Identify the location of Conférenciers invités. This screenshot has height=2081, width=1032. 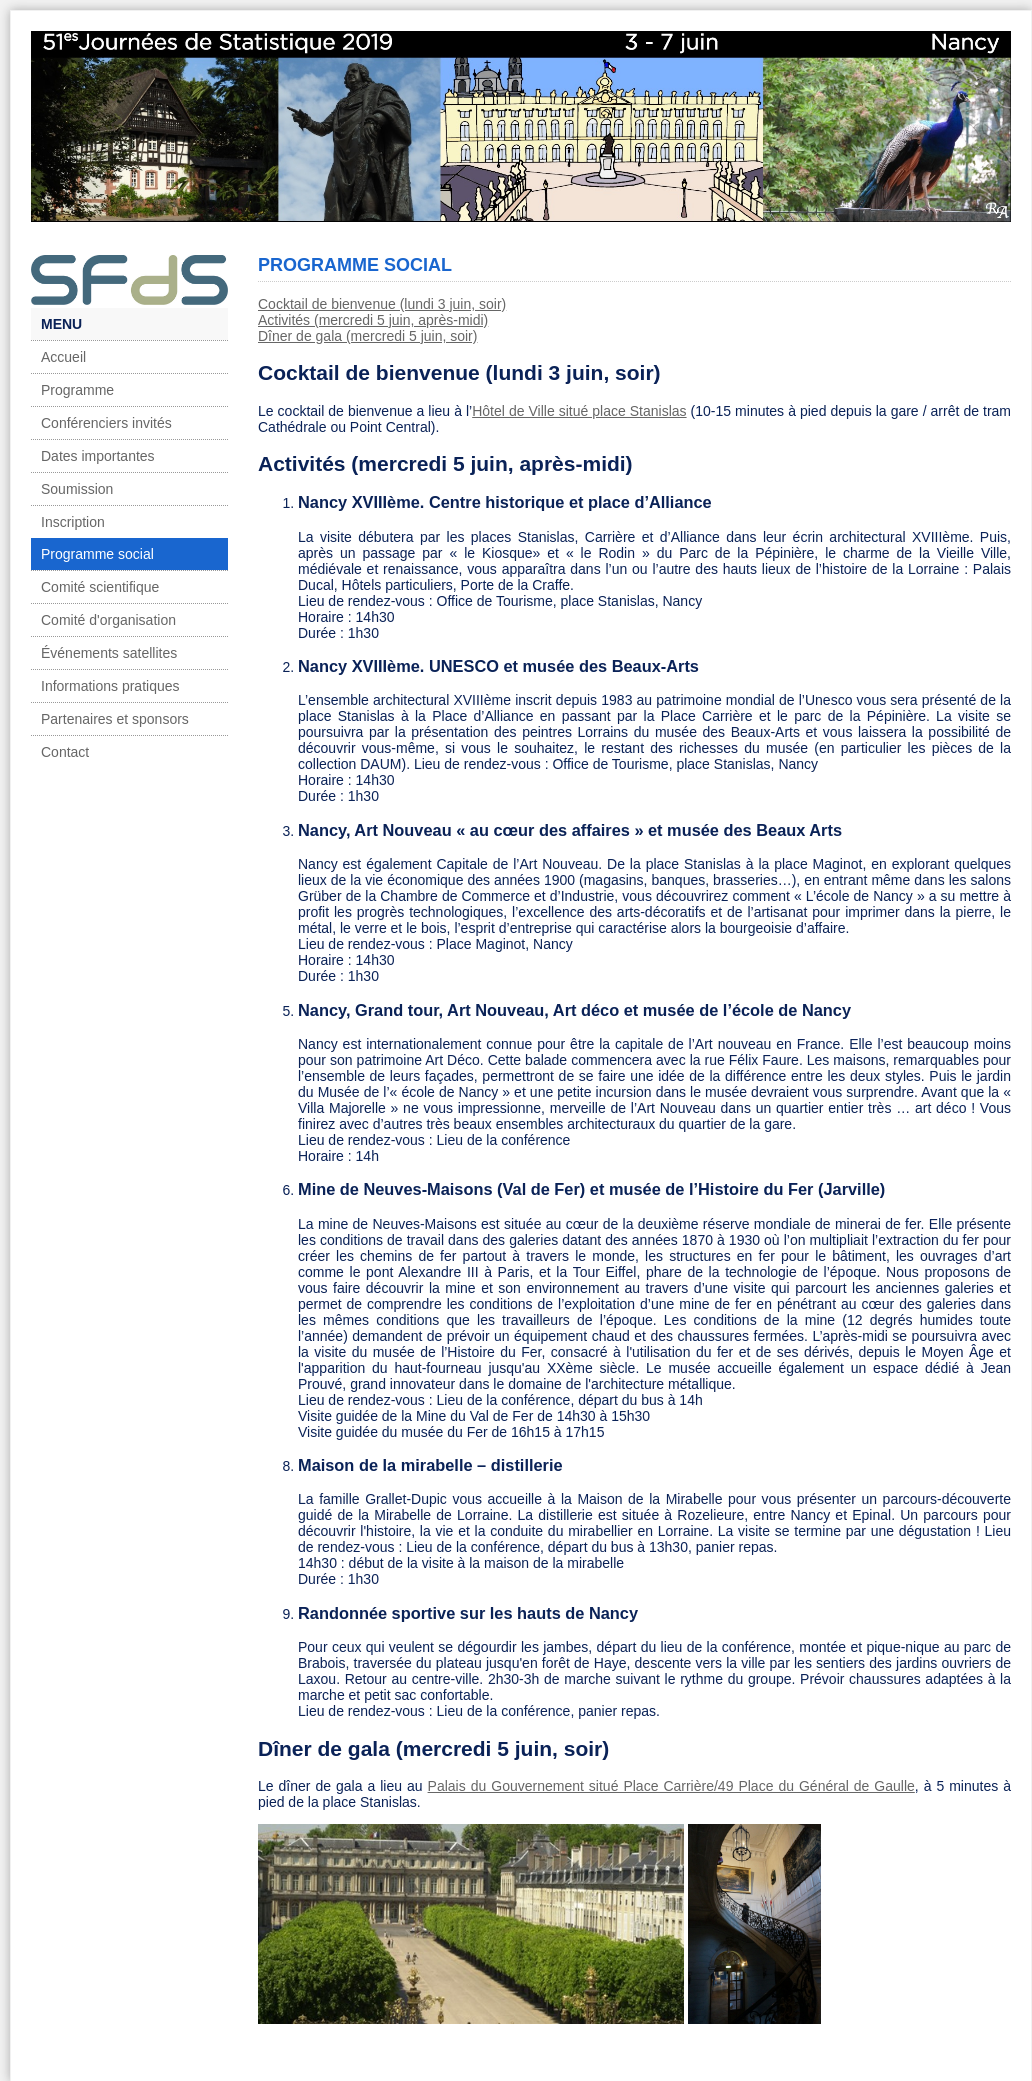
(106, 423).